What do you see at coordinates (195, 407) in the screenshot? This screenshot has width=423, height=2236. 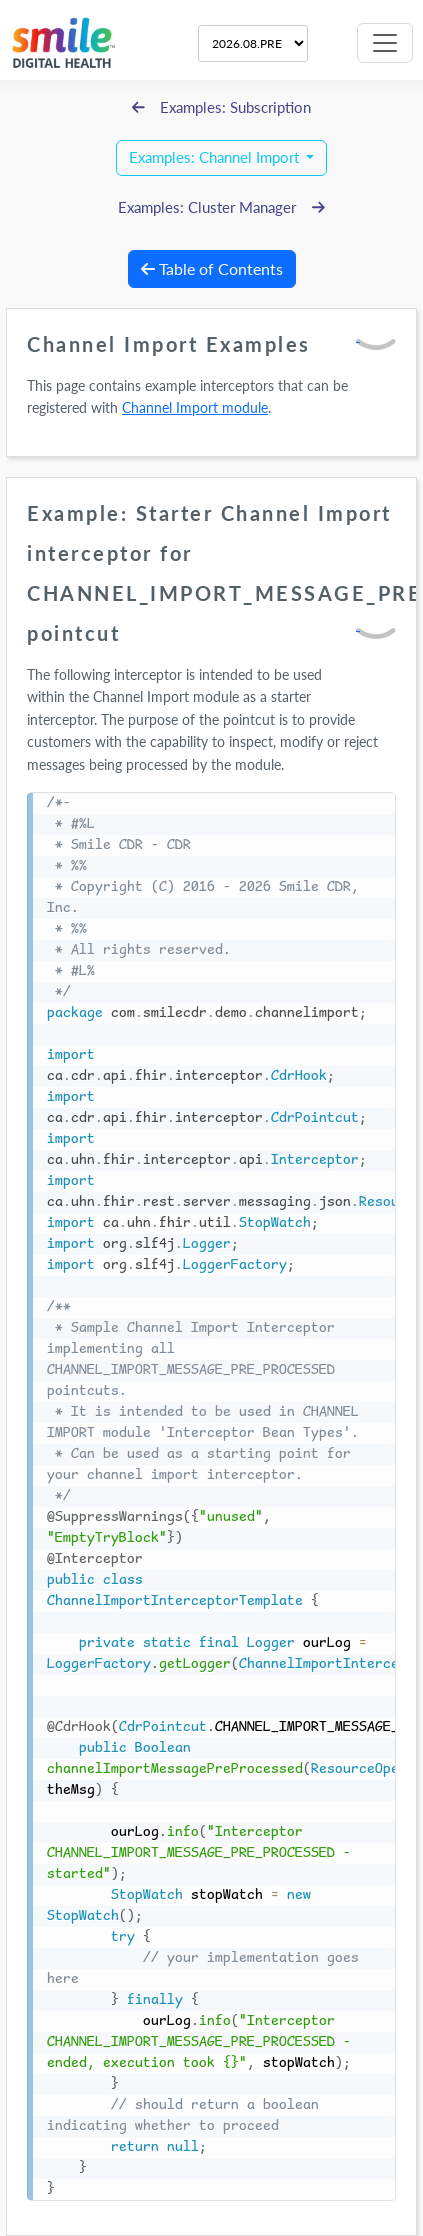 I see `Channel Import module` at bounding box center [195, 407].